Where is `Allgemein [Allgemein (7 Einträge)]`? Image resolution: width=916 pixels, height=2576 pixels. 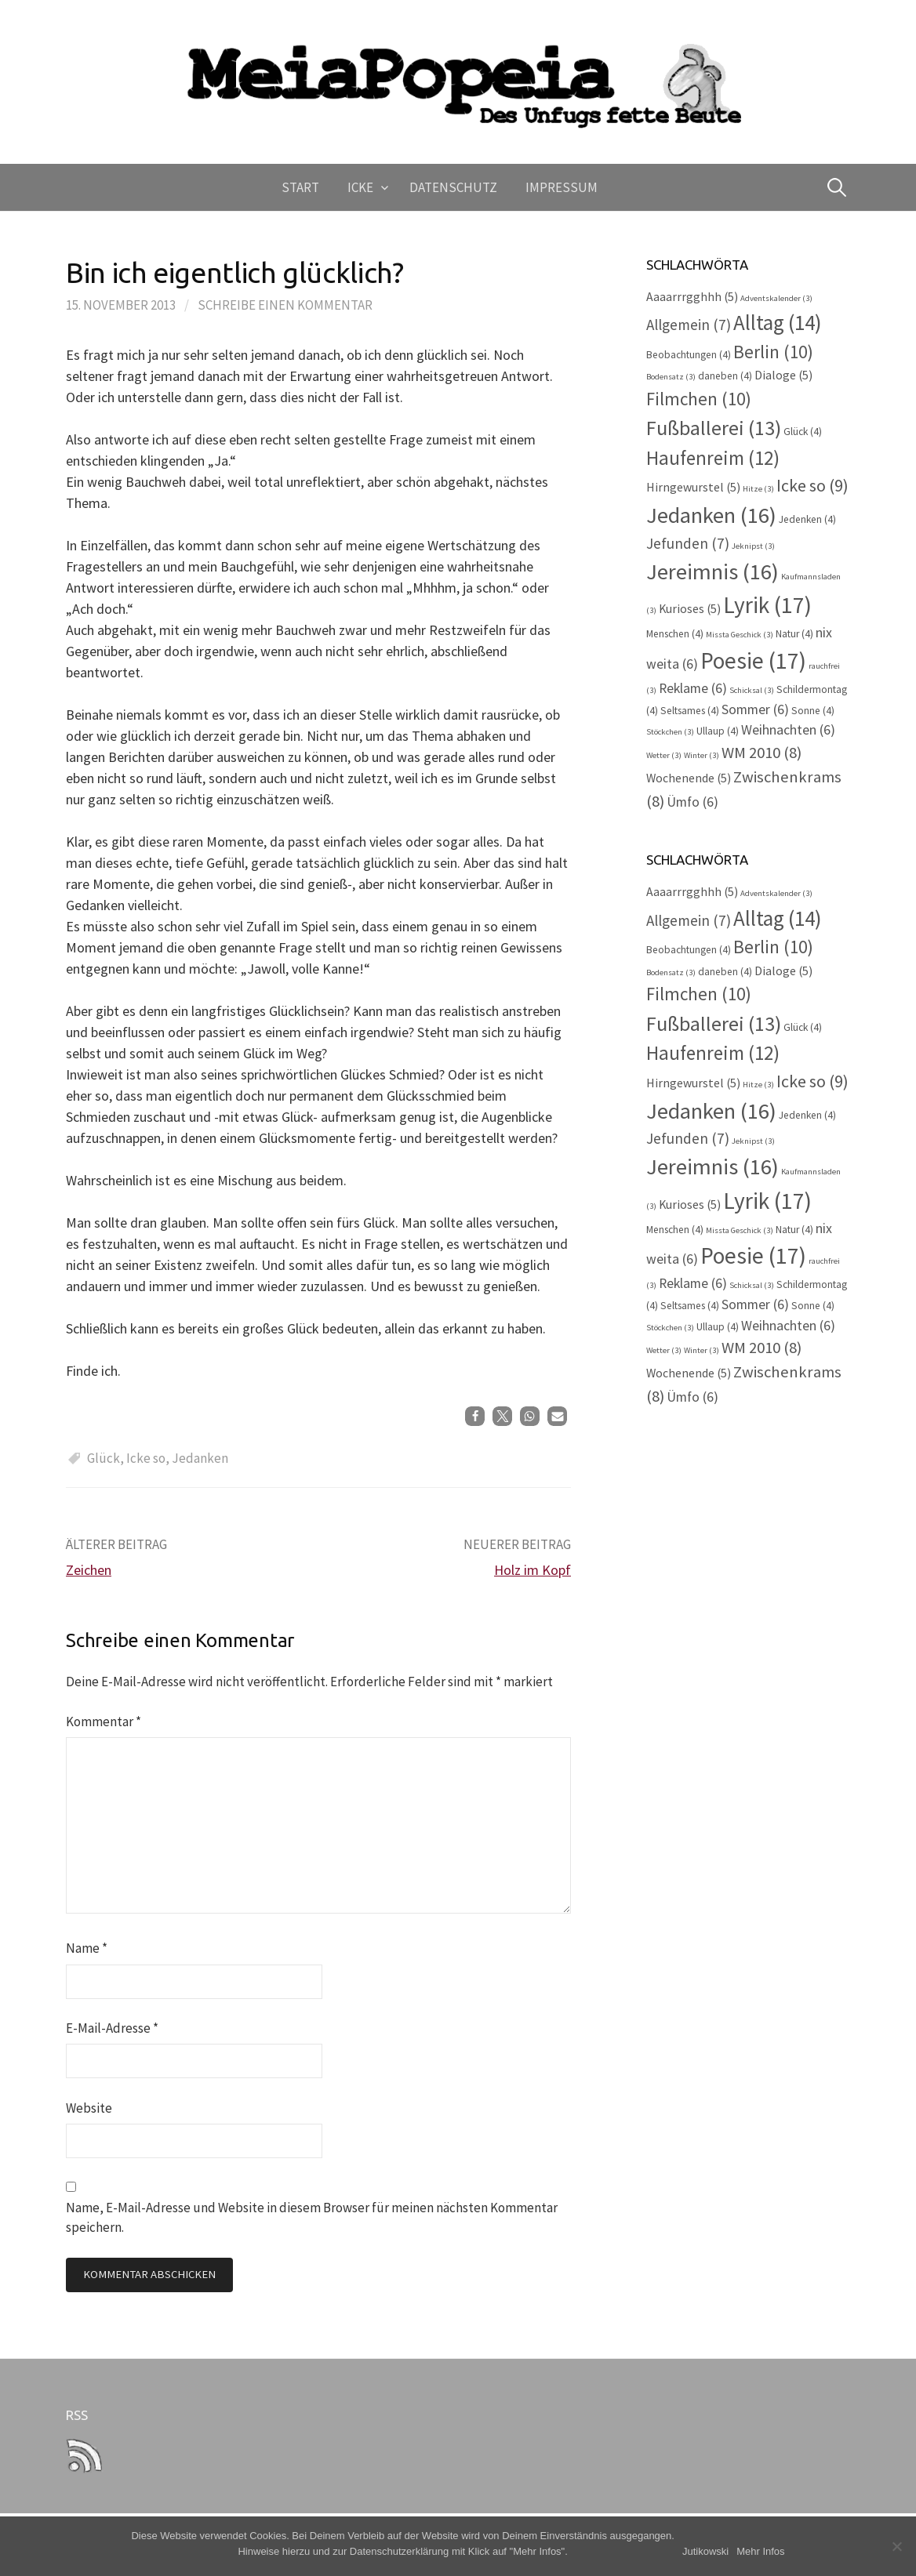 Allgemein [Allgemein (7 Einträge)] is located at coordinates (688, 324).